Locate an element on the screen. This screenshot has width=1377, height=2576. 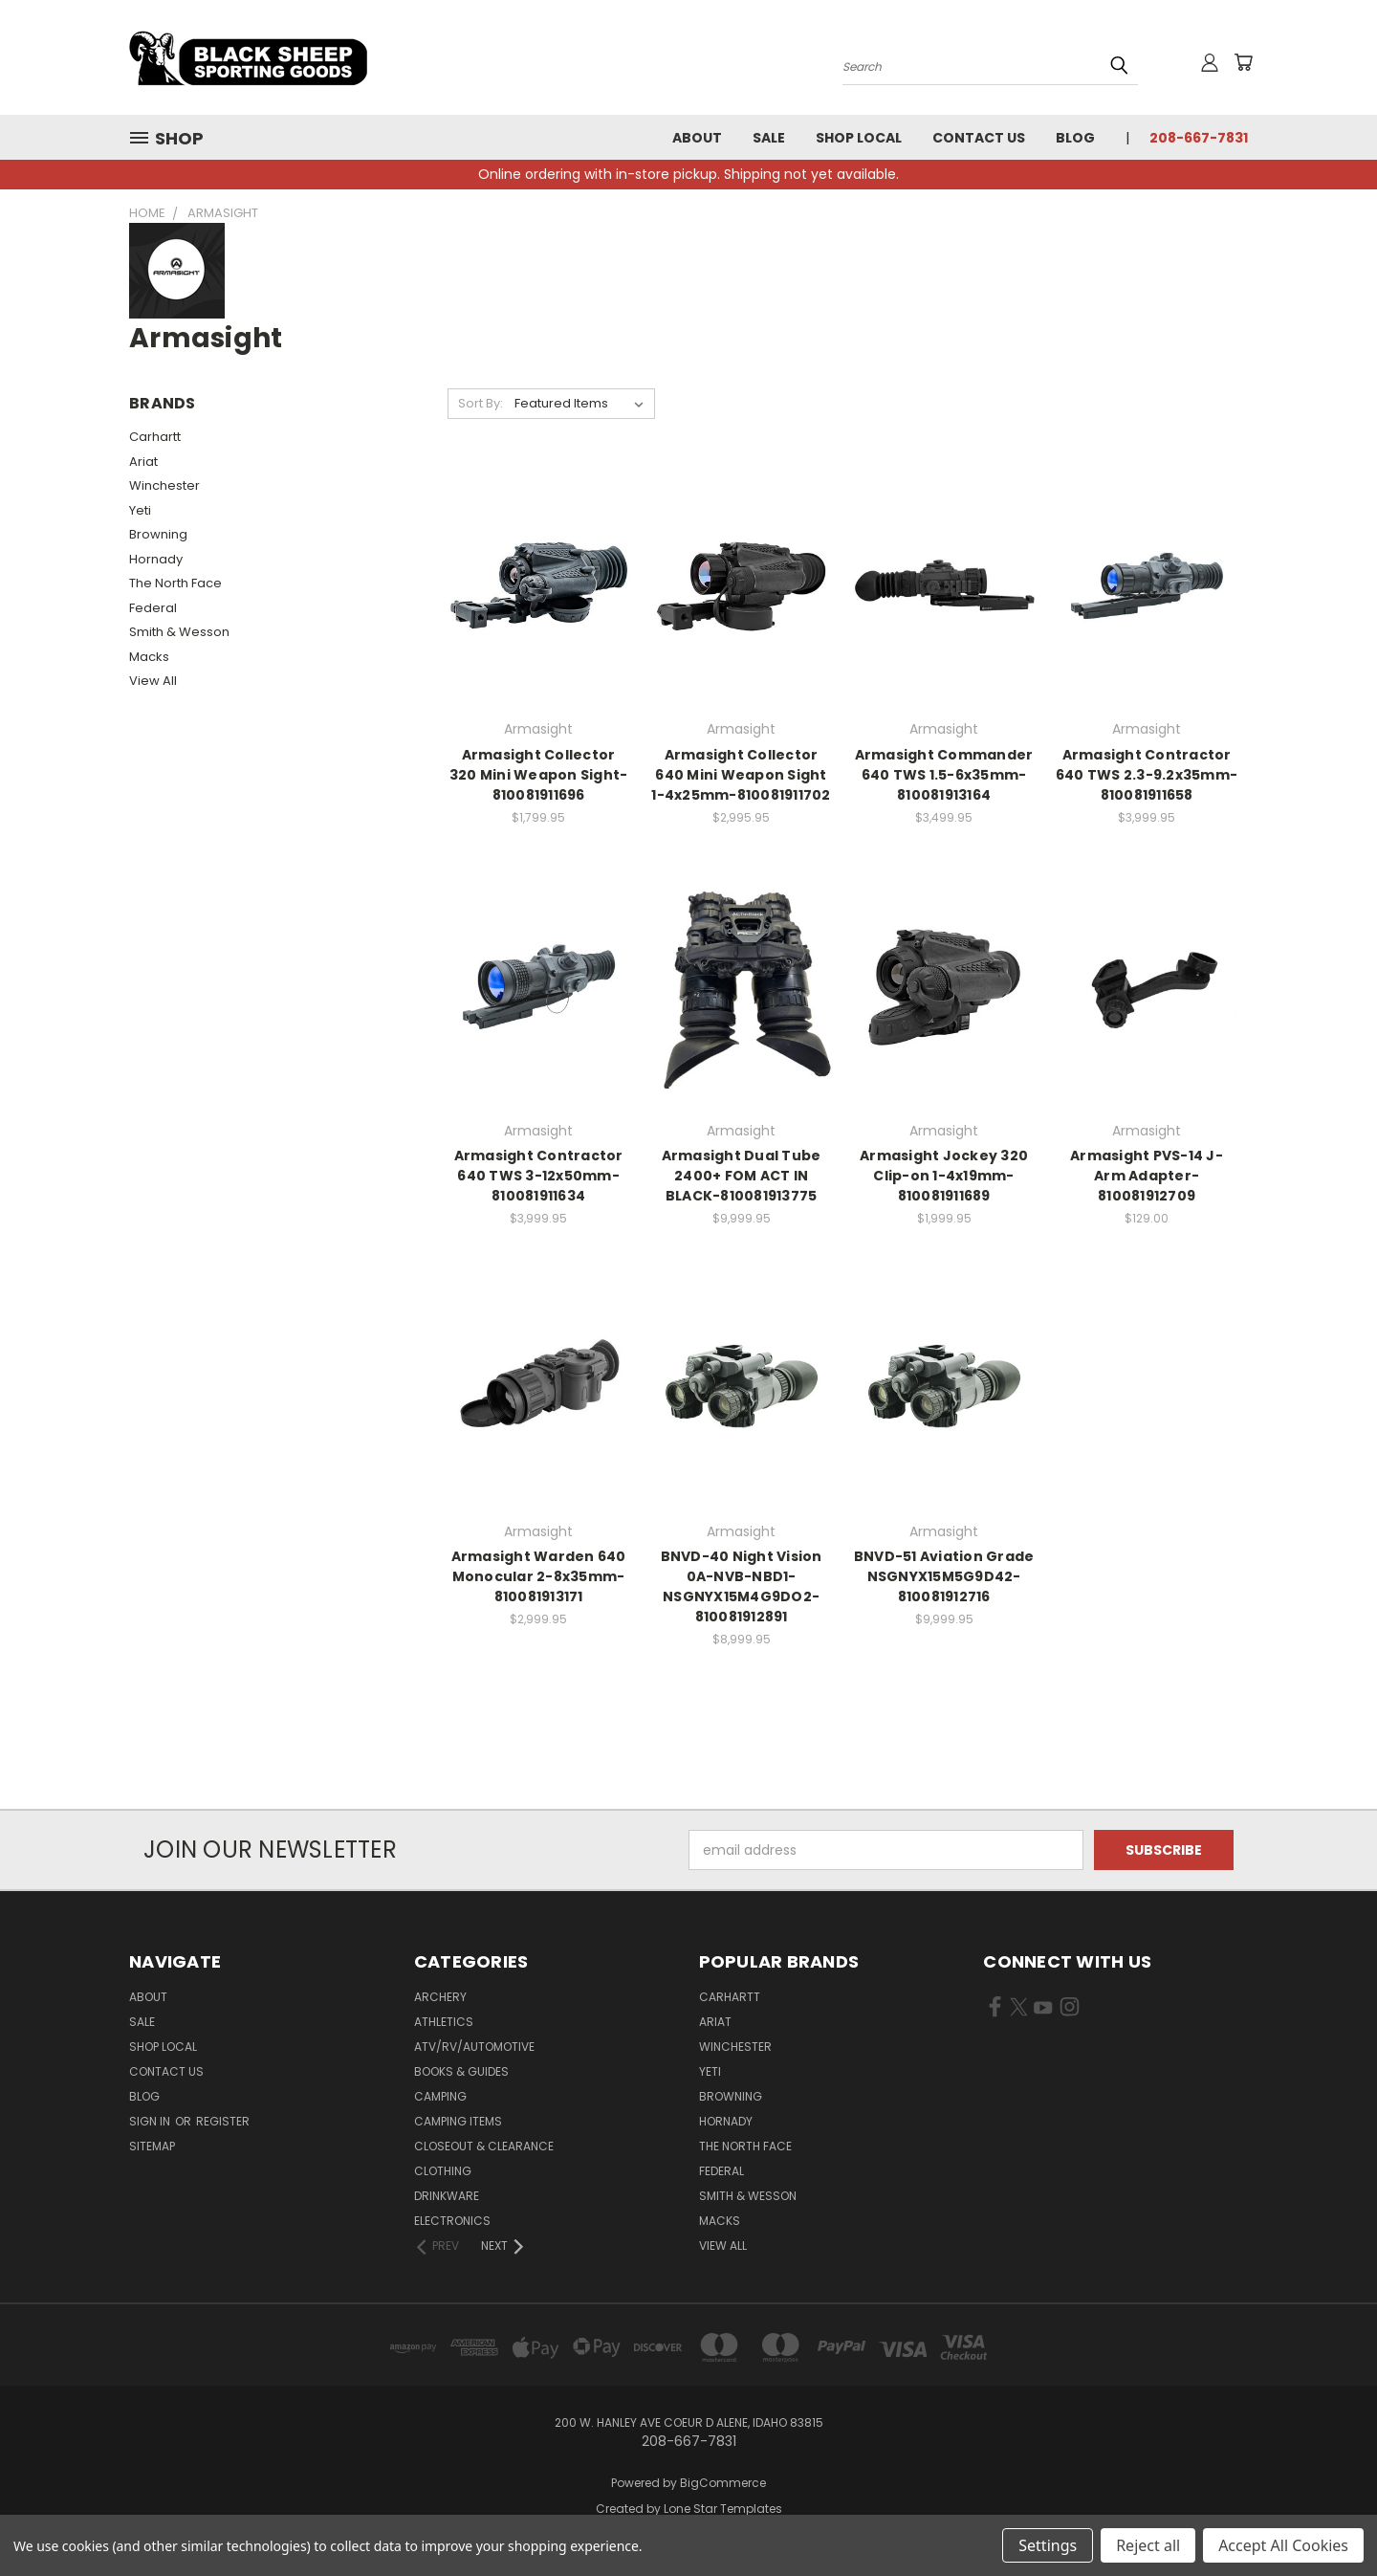
Armasight Collector 320 Mini Weapon Sight-810081911696 is located at coordinates (538, 774).